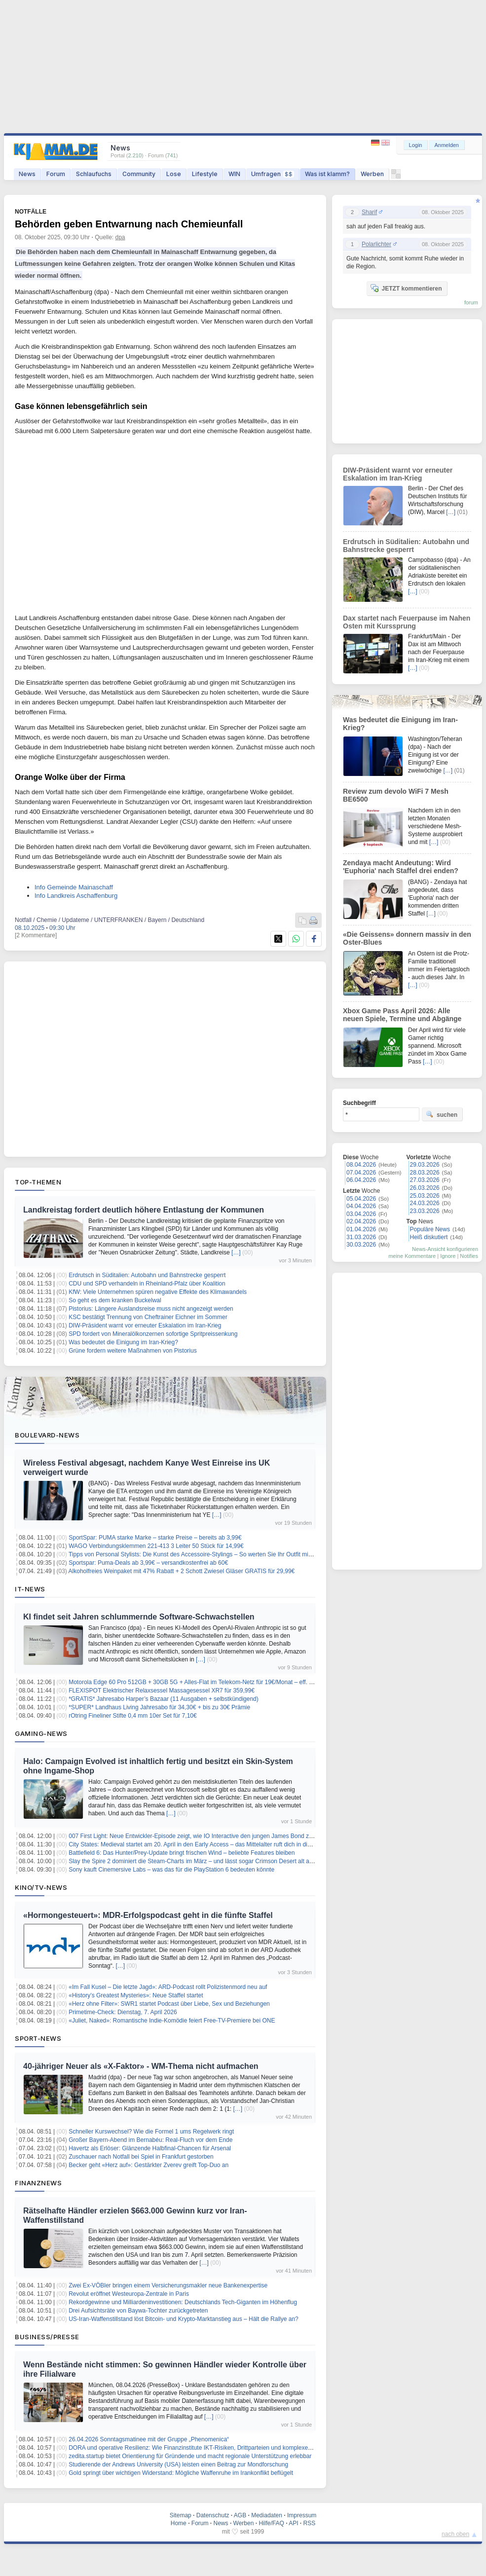 This screenshot has width=486, height=2576. Describe the element at coordinates (234, 174) in the screenshot. I see `WIN` at that location.